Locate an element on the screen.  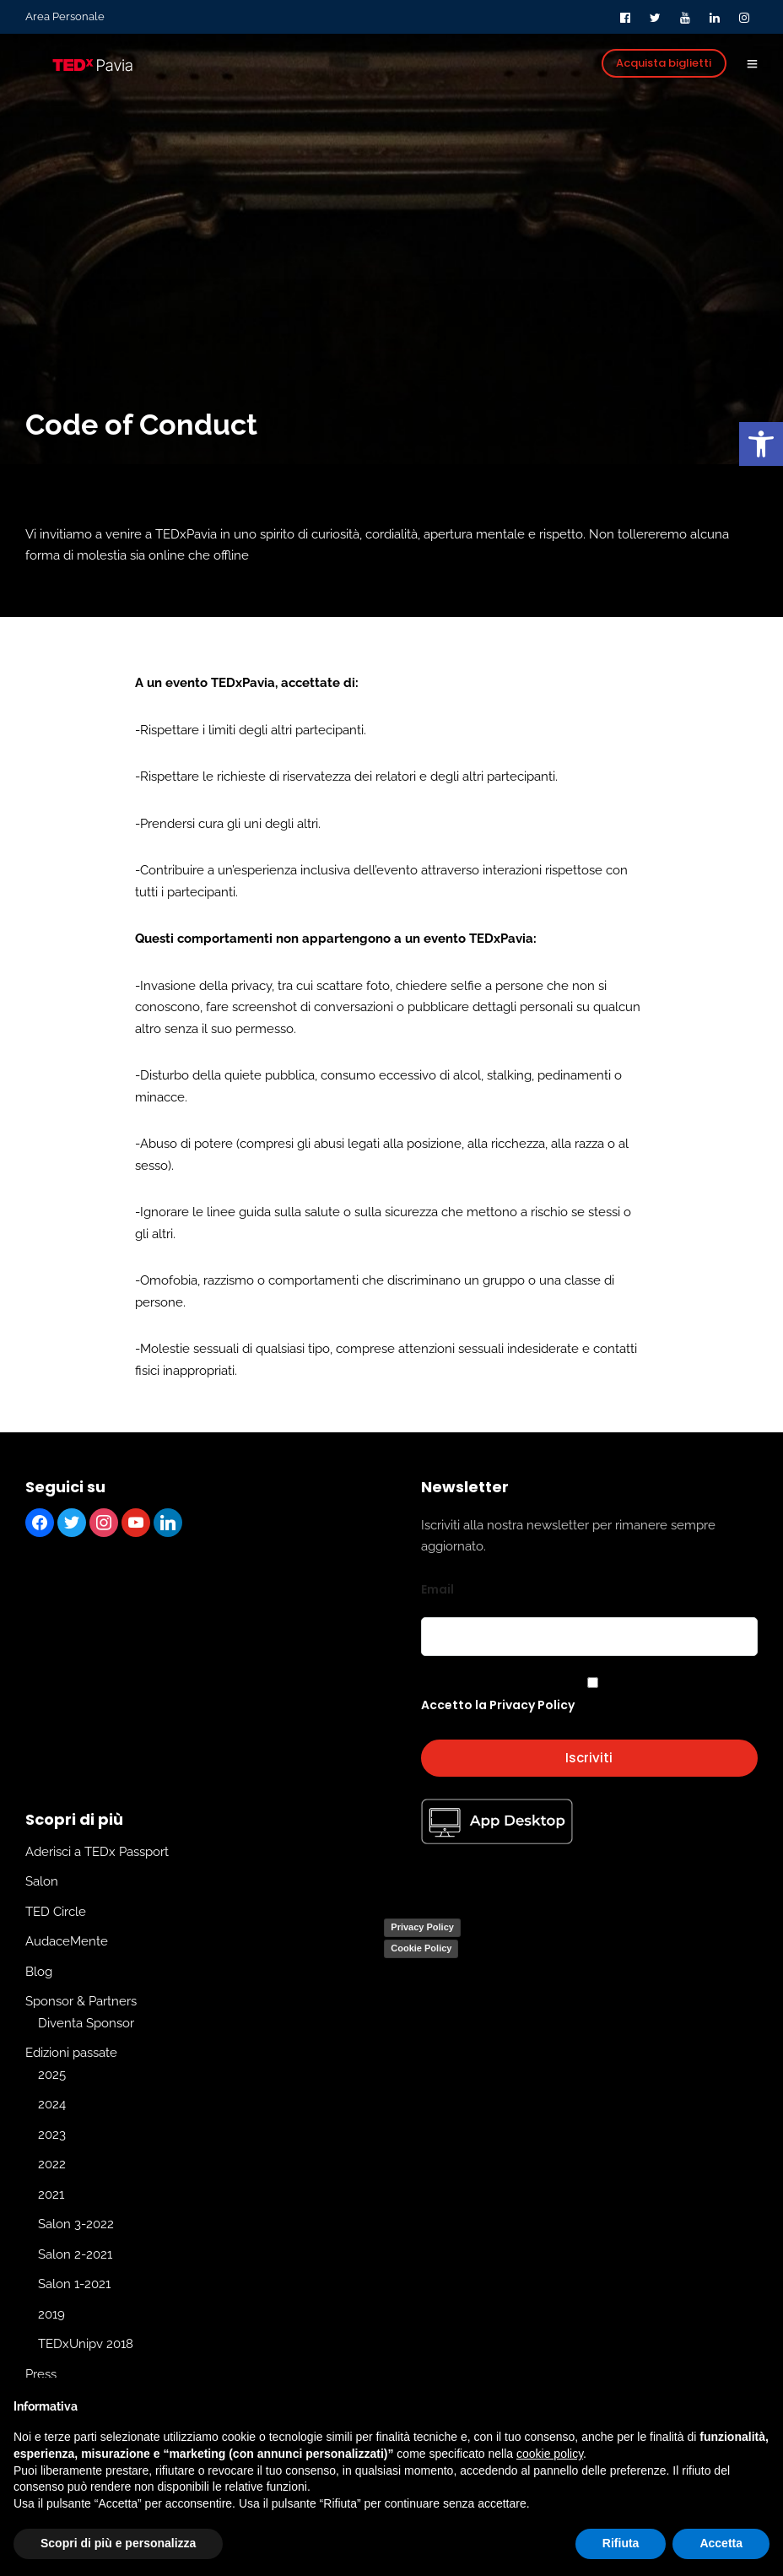
TEDxUnipv 2018 is located at coordinates (85, 2343).